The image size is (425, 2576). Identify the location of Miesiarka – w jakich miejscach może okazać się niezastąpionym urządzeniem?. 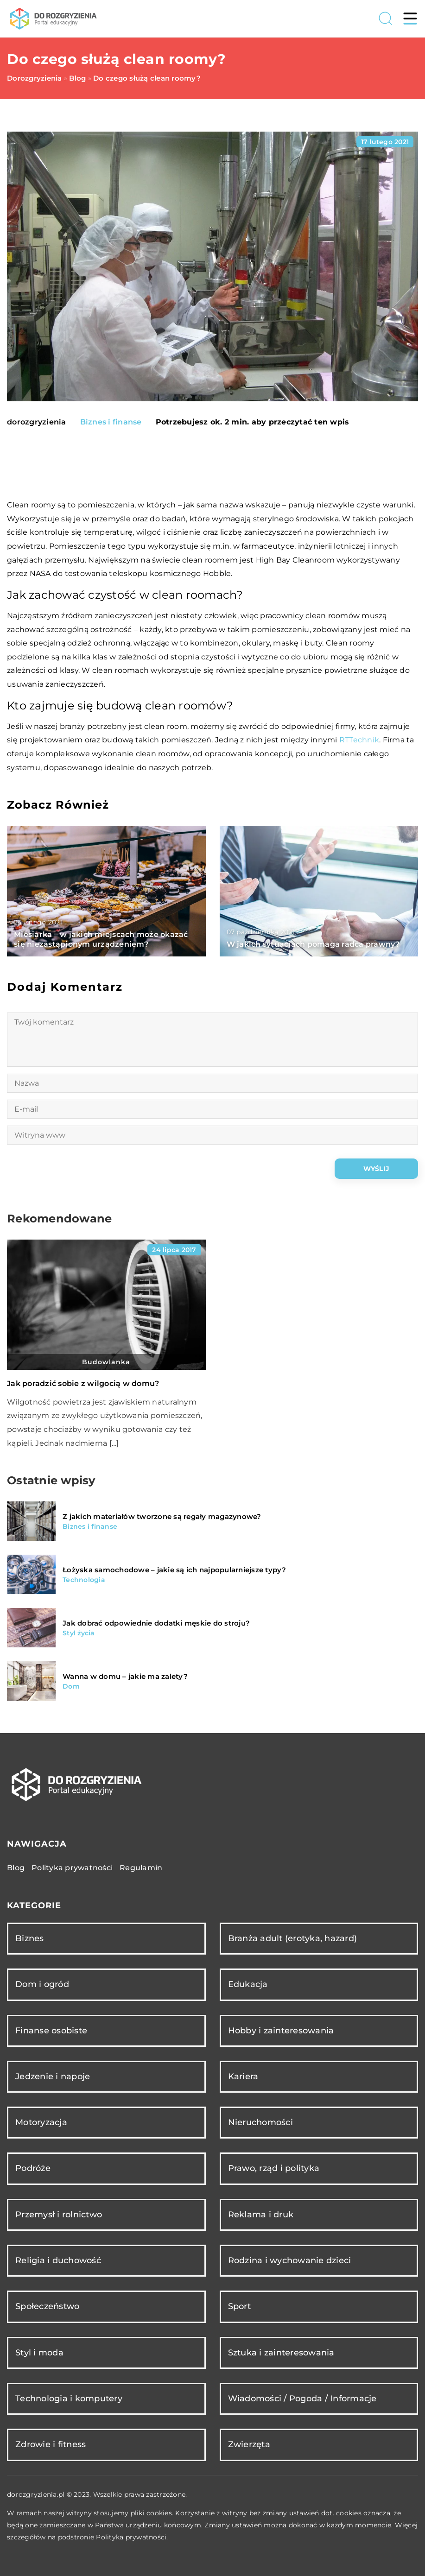
(101, 939).